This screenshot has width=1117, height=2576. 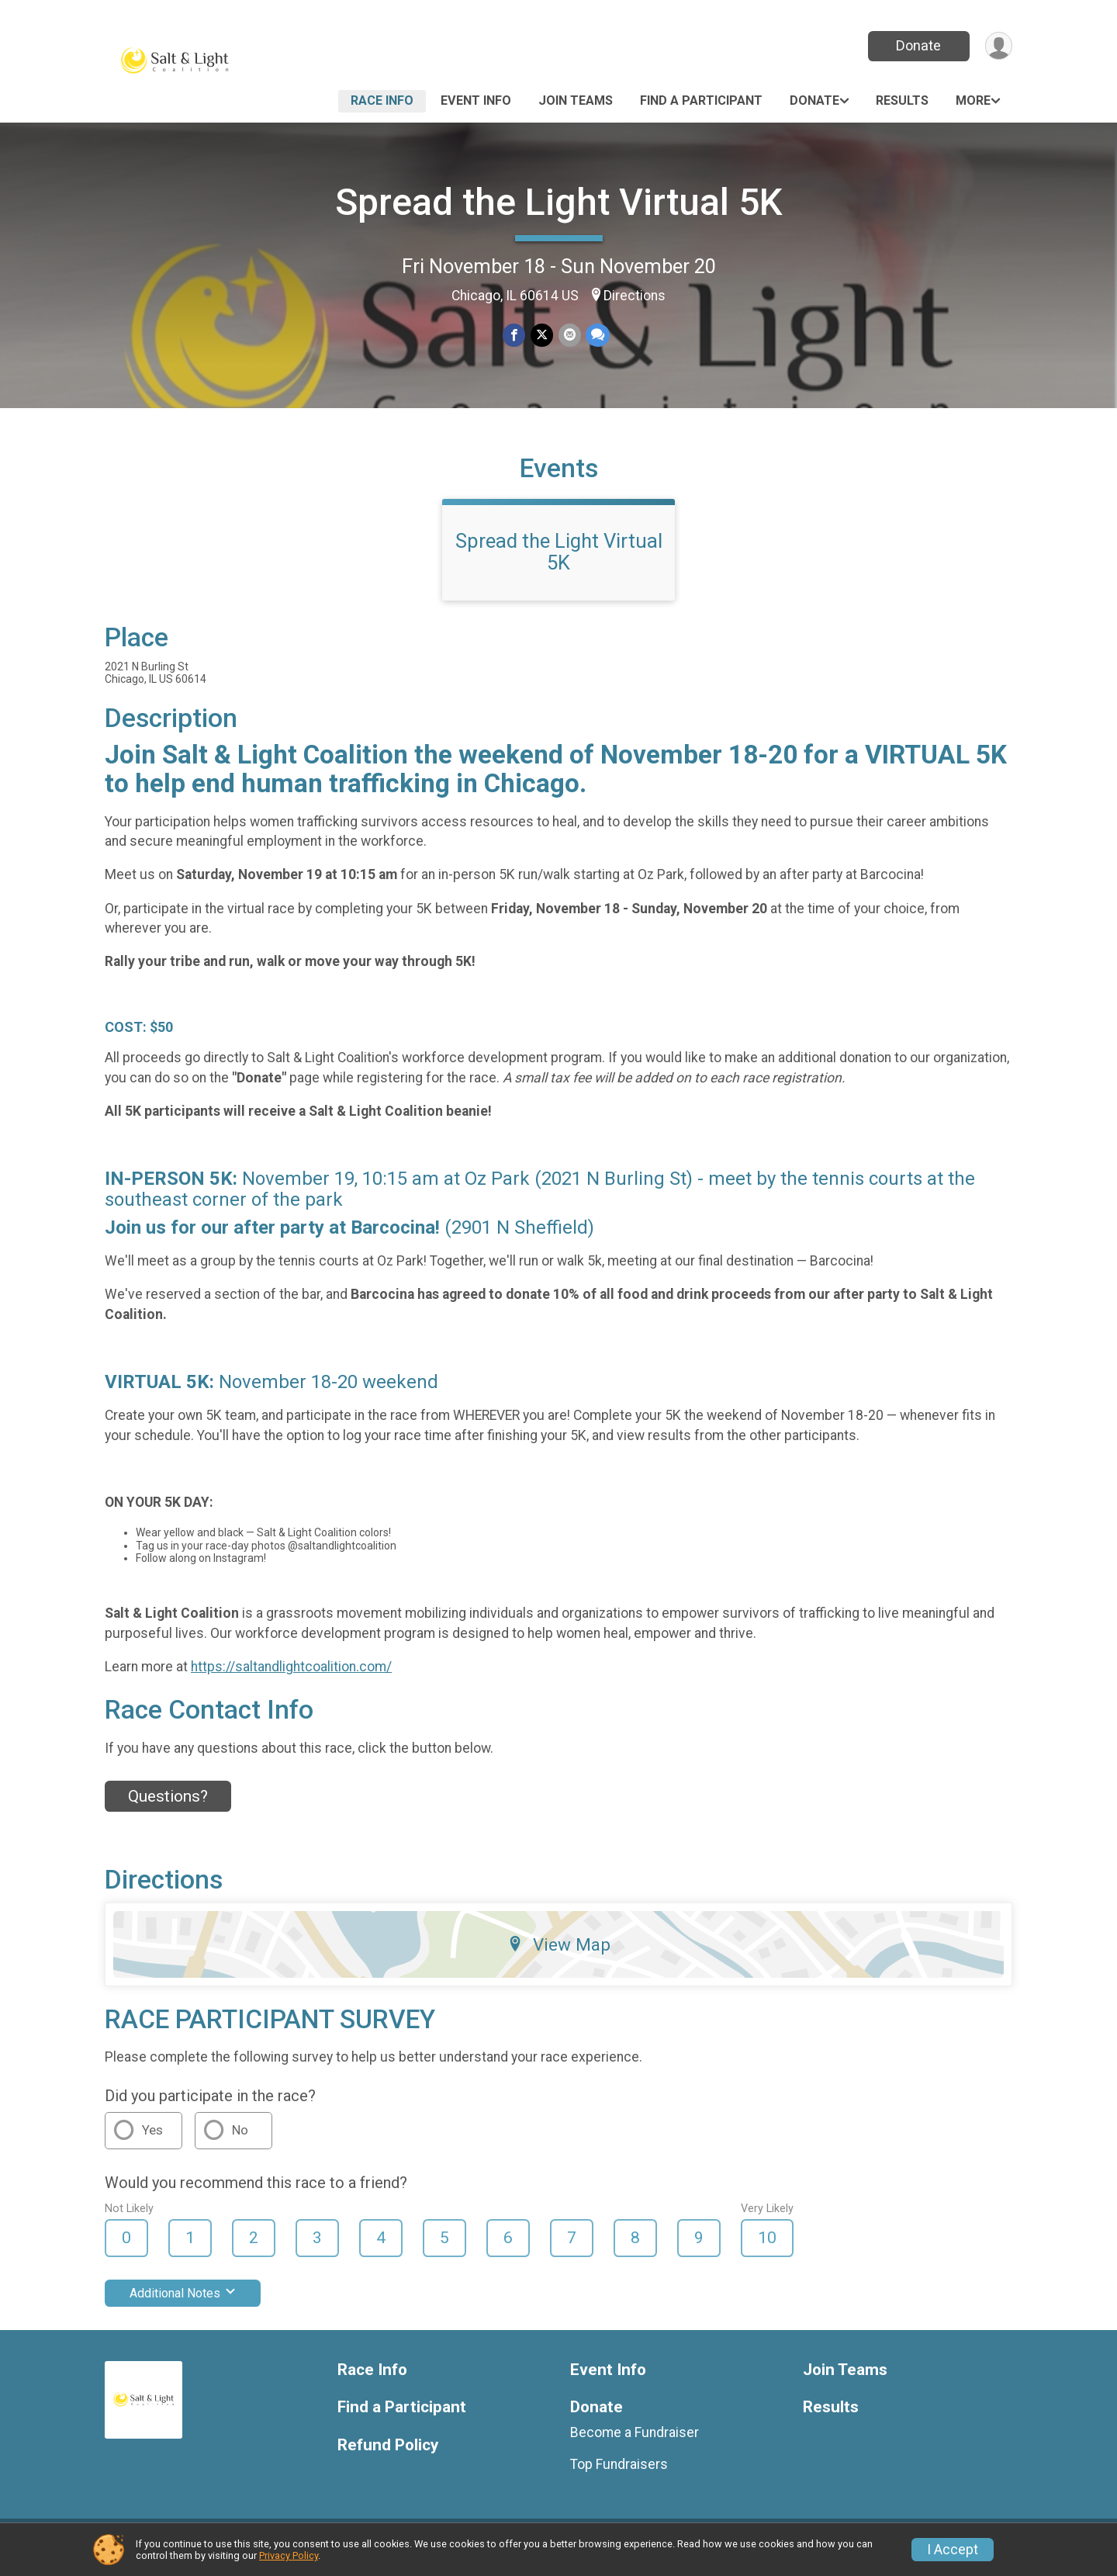 What do you see at coordinates (382, 100) in the screenshot?
I see `Race Info` at bounding box center [382, 100].